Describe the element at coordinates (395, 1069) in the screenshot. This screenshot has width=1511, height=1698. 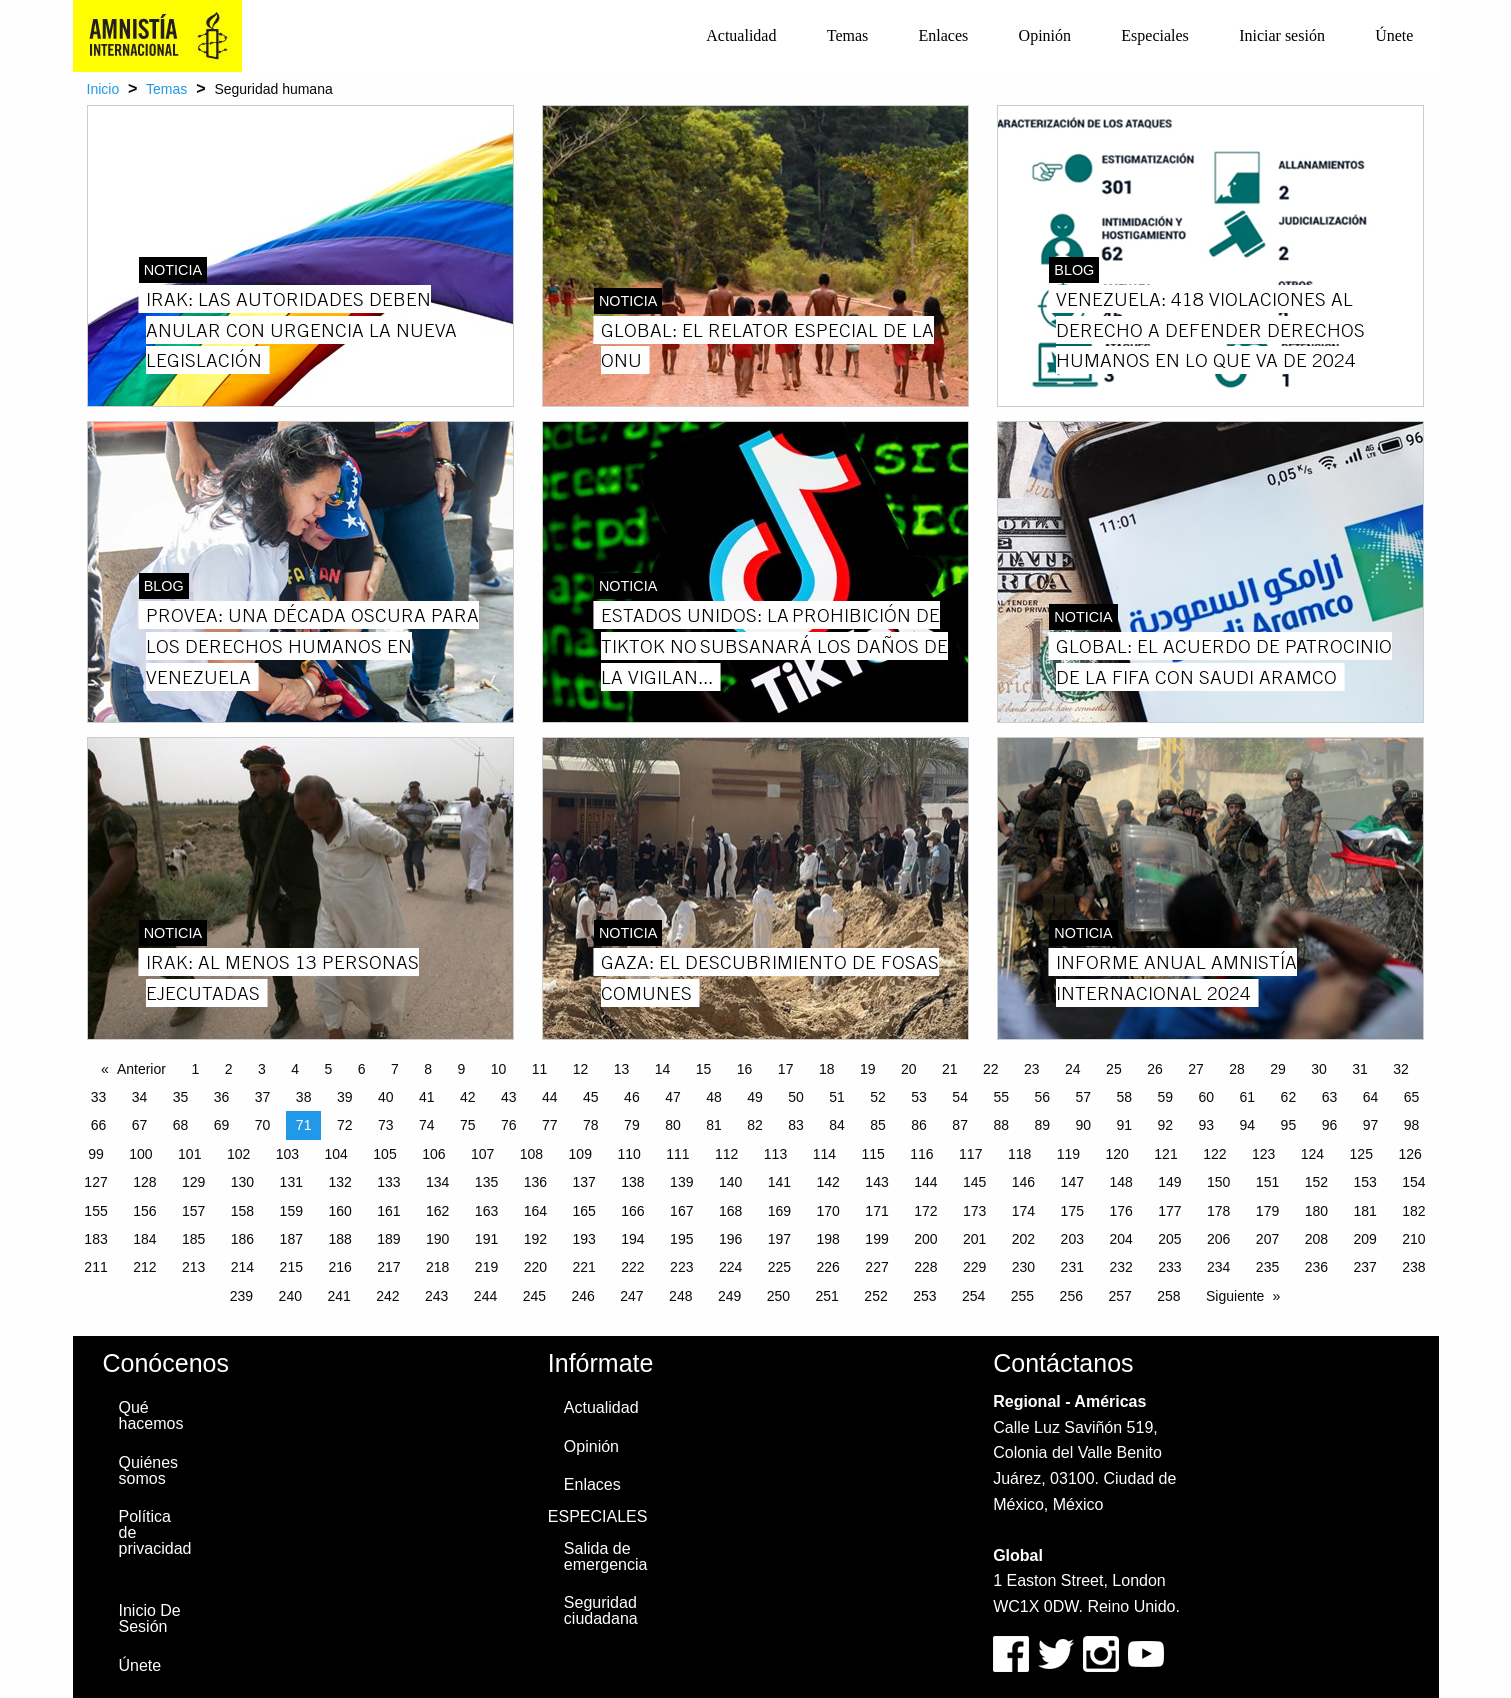
I see `7 [Page 7]` at that location.